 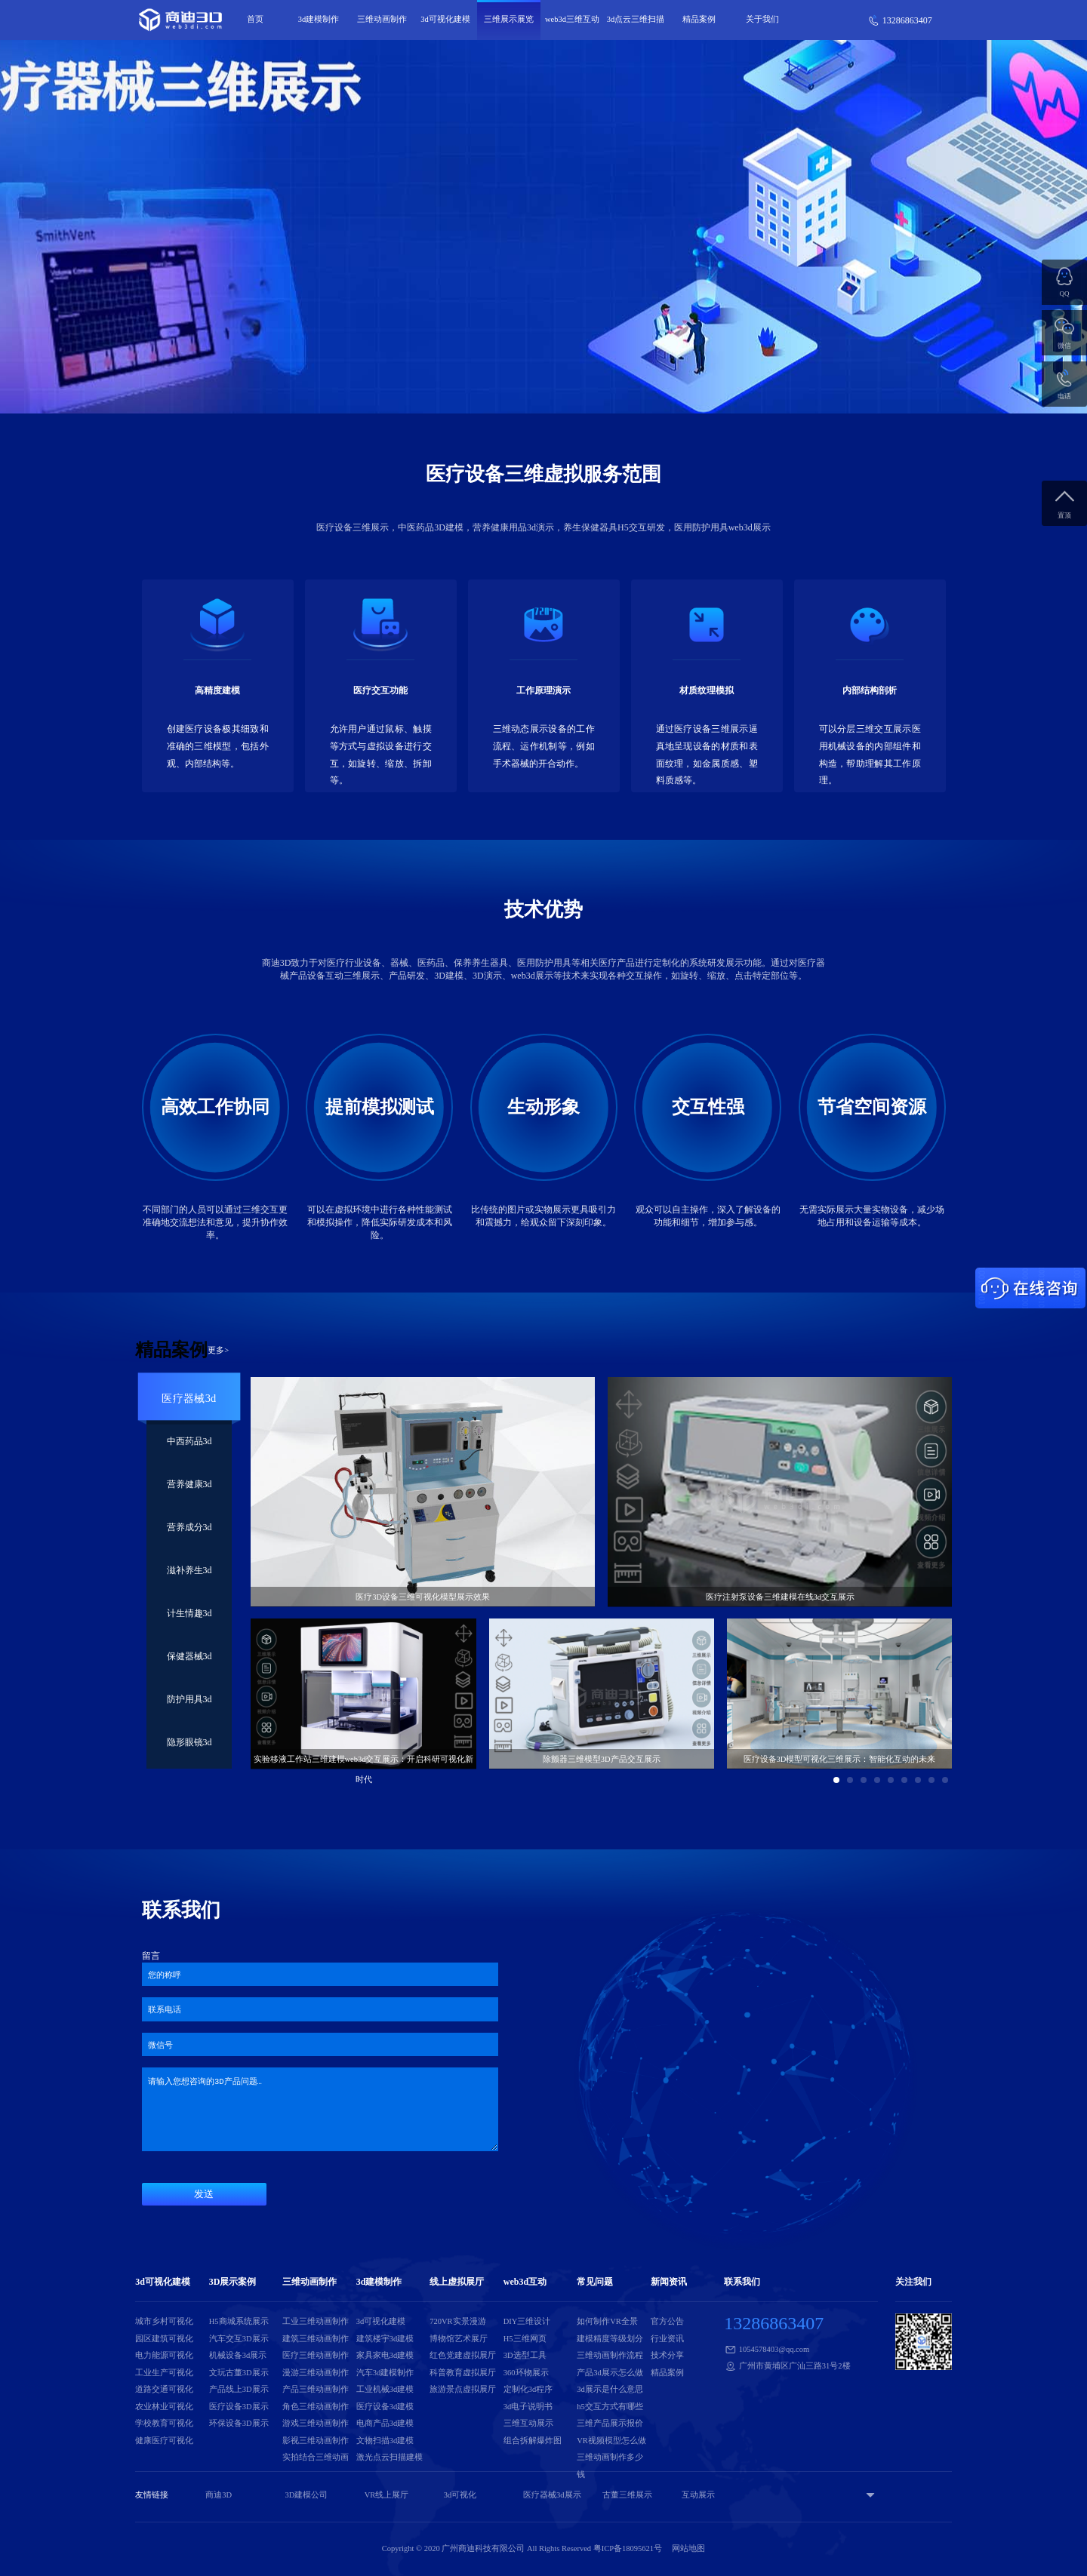 What do you see at coordinates (315, 2355) in the screenshot?
I see `医疗三维动画制作` at bounding box center [315, 2355].